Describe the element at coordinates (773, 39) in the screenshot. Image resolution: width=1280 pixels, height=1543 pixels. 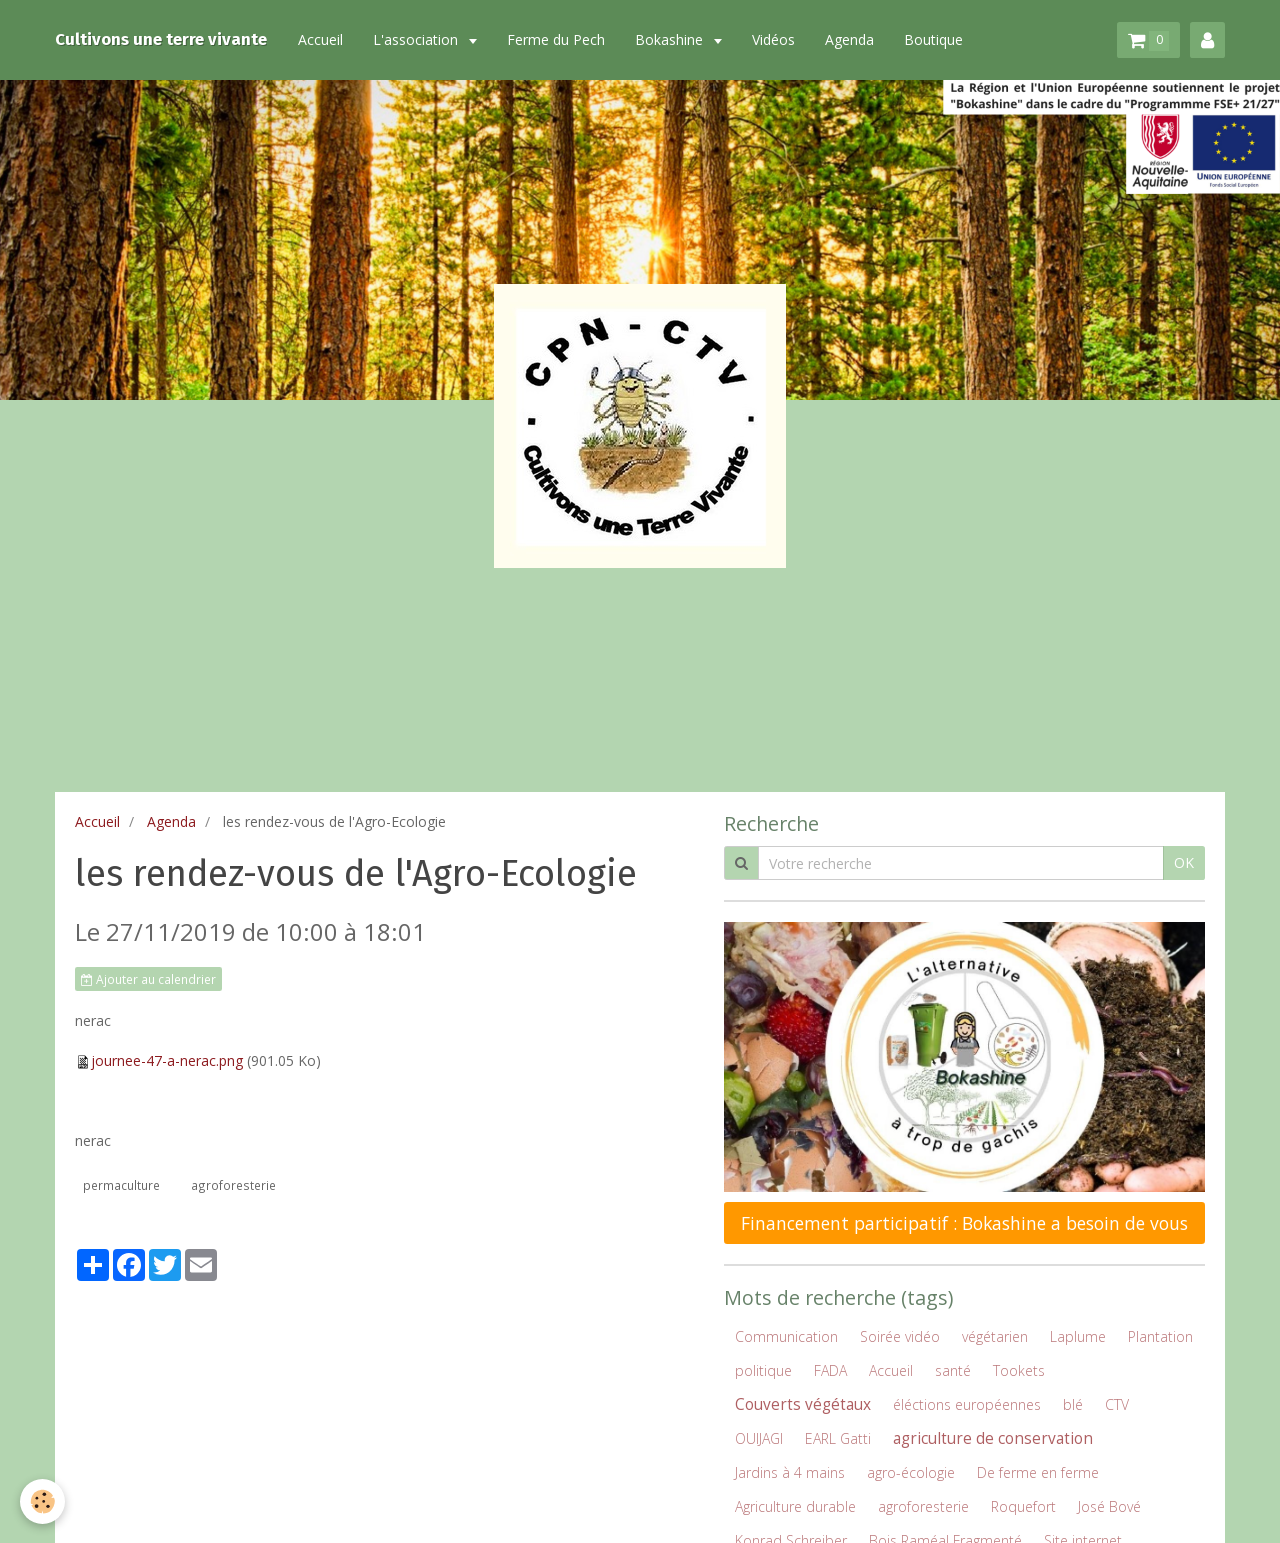
I see `Vidéos` at that location.